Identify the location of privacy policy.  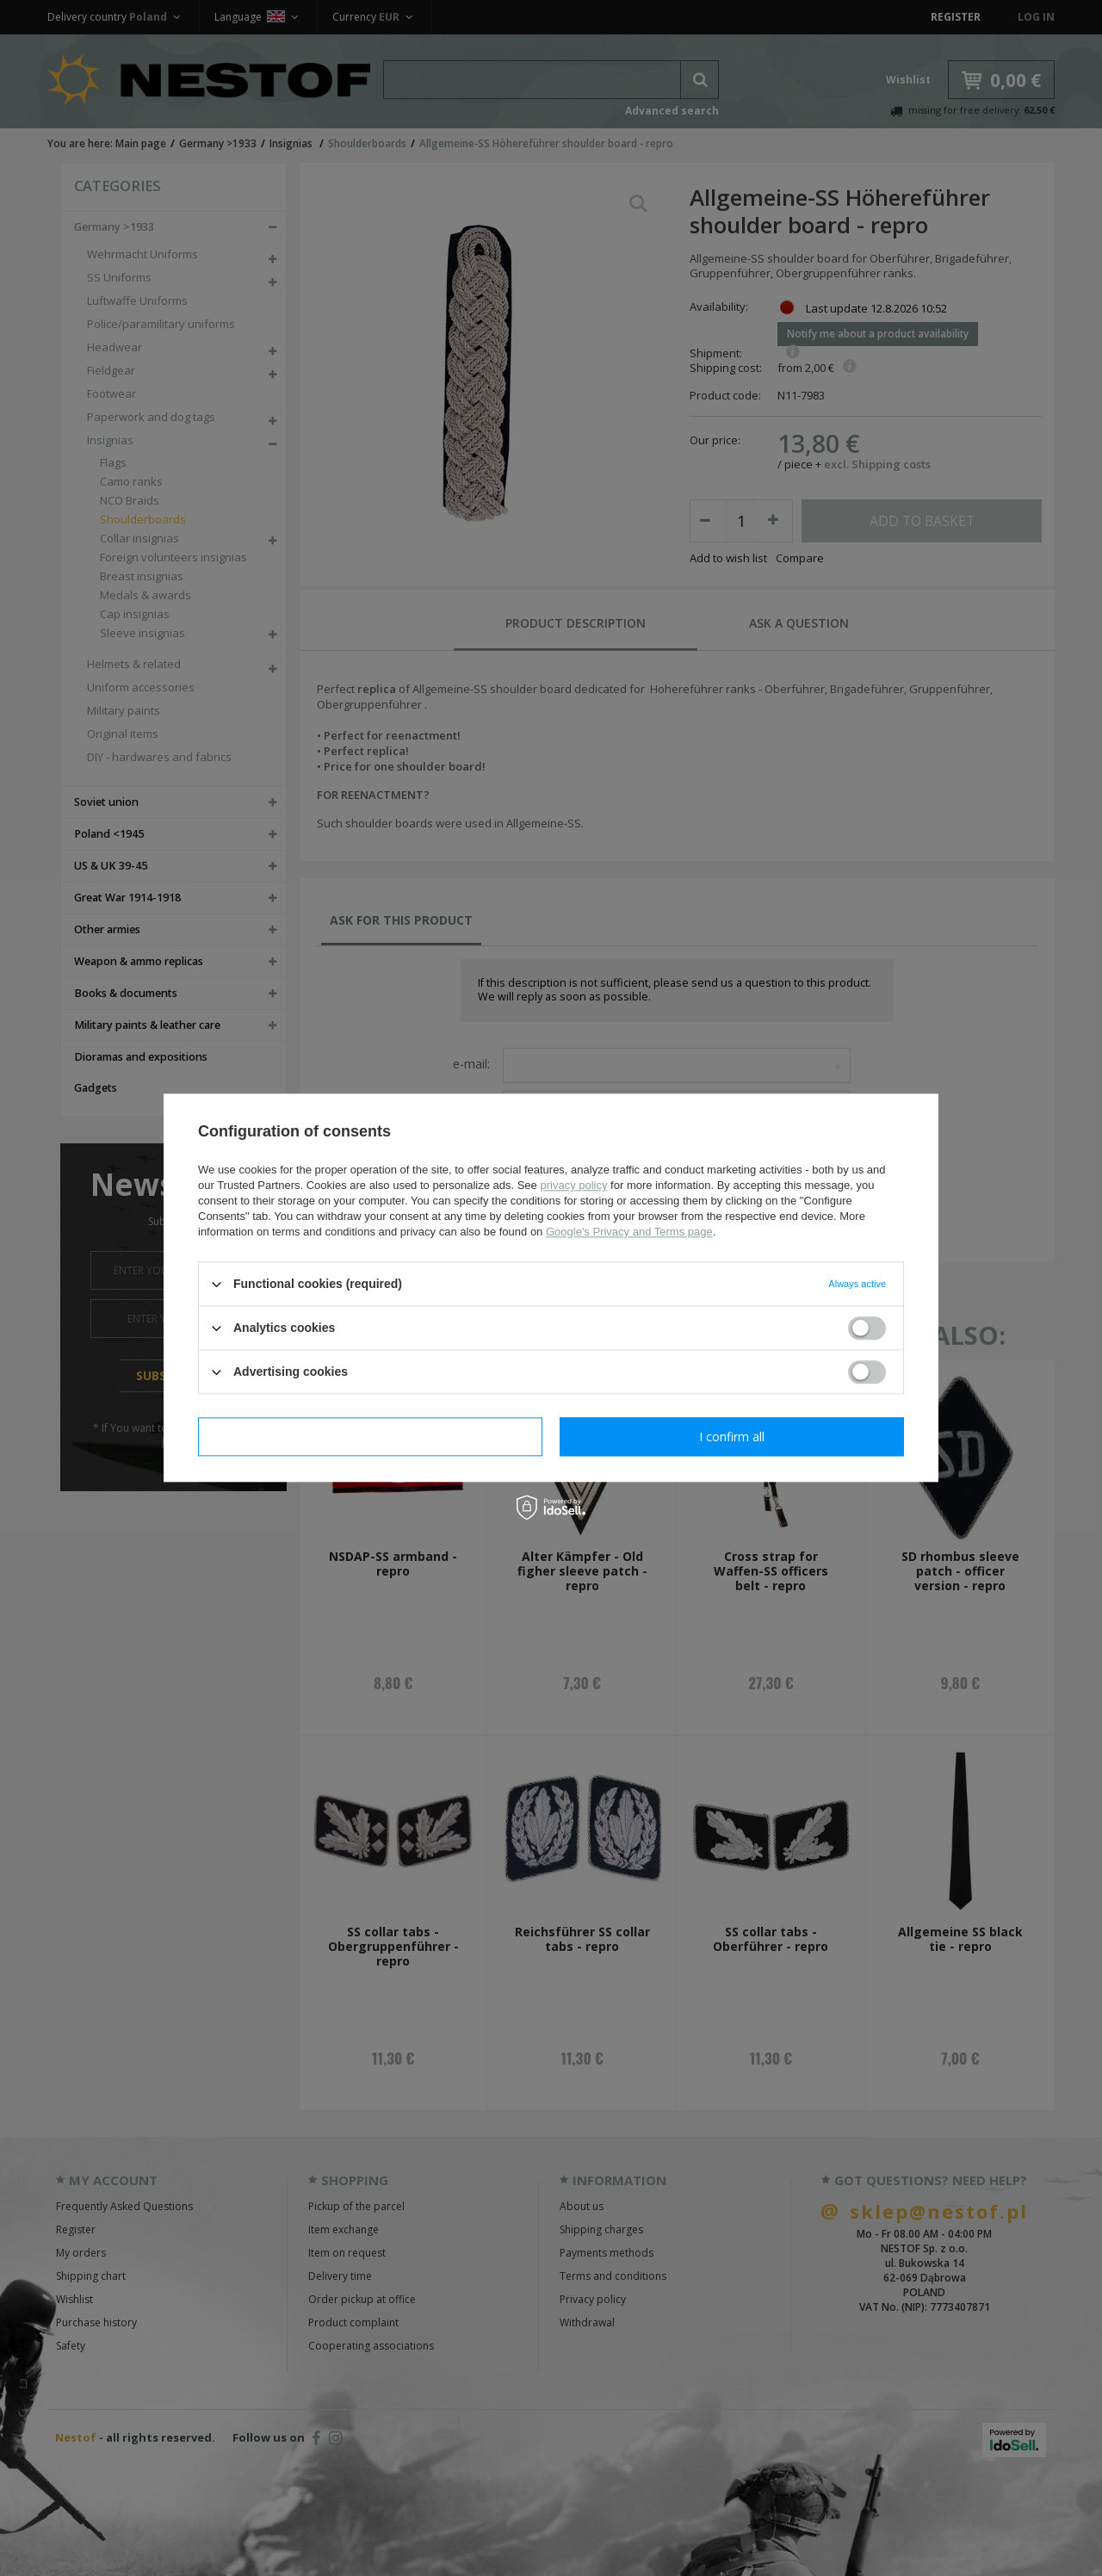
(573, 1185).